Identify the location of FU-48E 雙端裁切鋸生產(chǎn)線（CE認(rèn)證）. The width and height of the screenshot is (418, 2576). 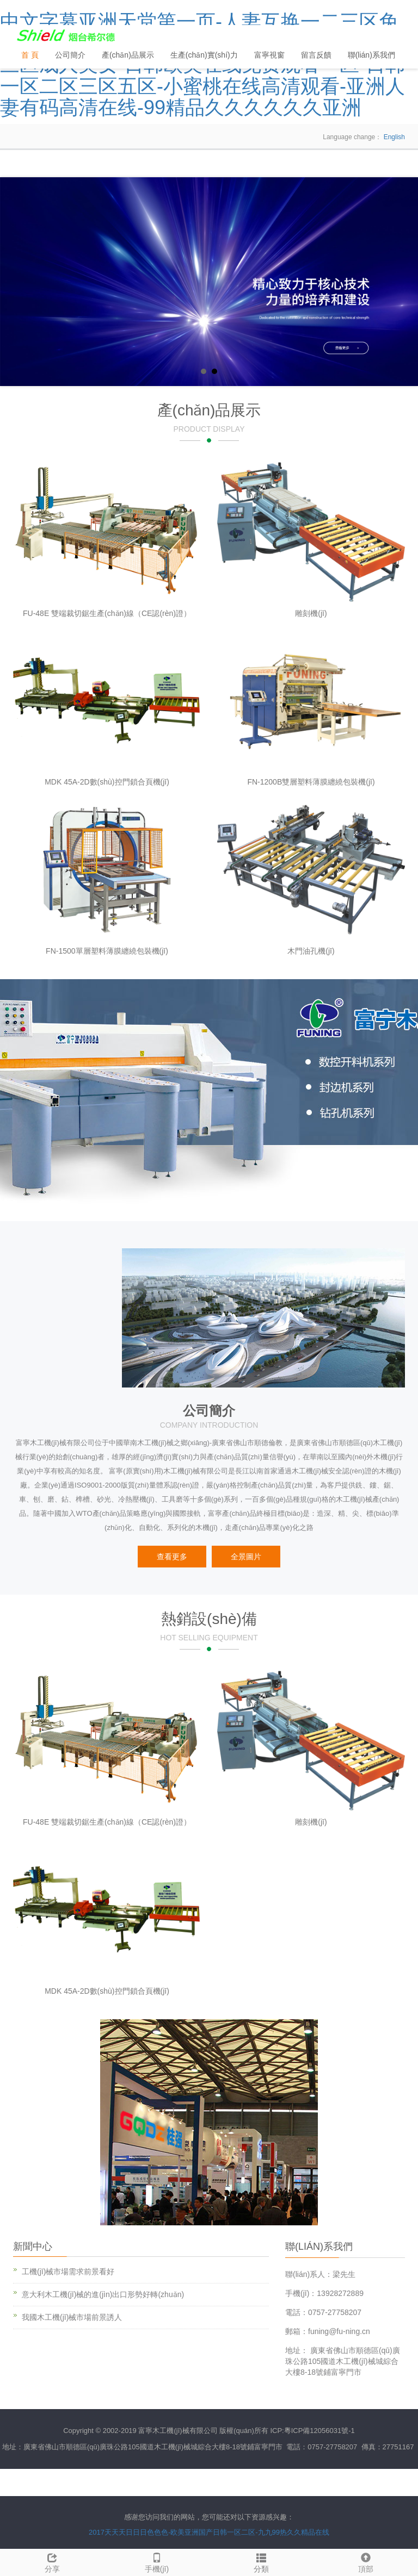
(107, 613).